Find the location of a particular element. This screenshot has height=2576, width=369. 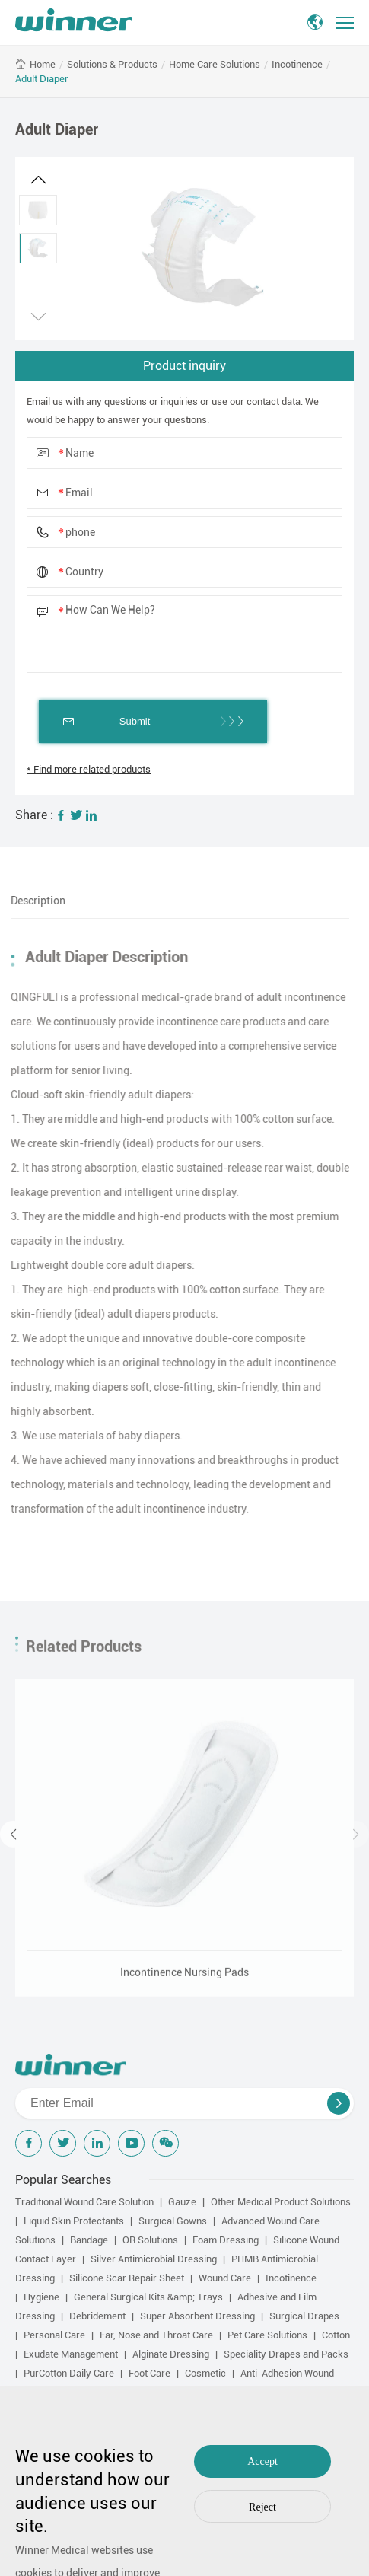

Surgical Gowns is located at coordinates (172, 2221).